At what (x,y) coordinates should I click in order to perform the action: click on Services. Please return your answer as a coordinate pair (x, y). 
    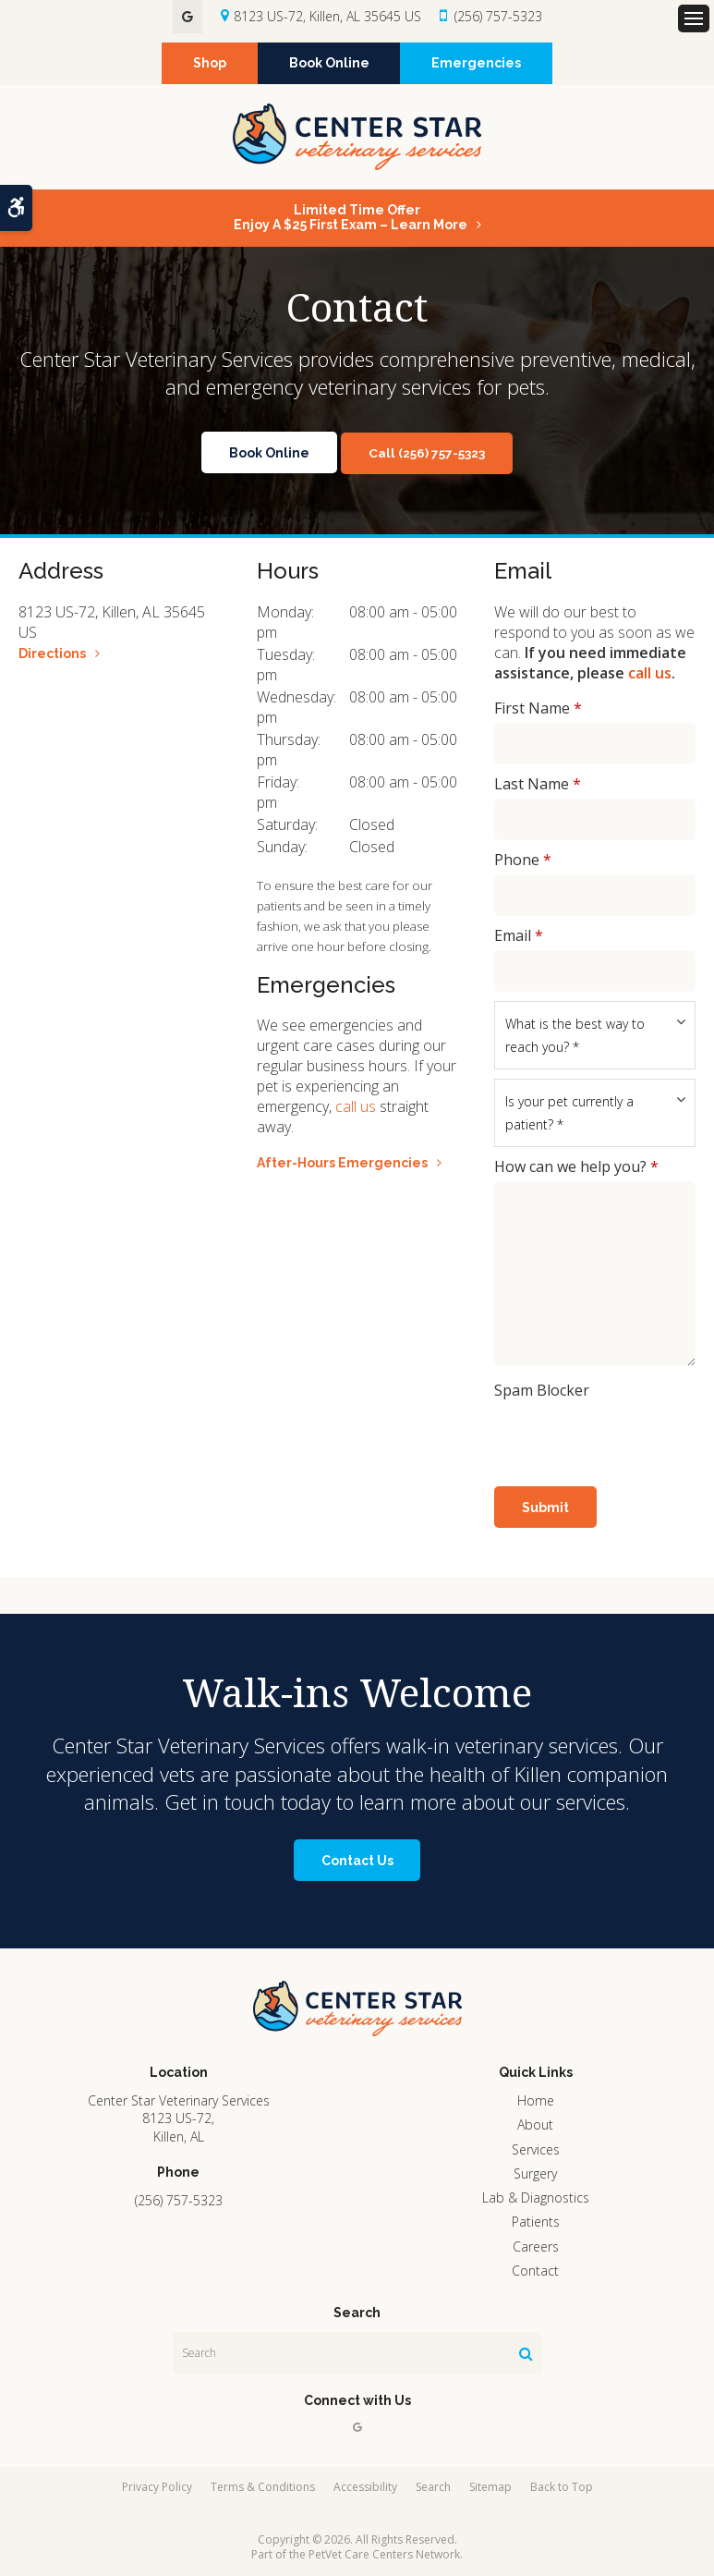
    Looking at the image, I should click on (536, 2149).